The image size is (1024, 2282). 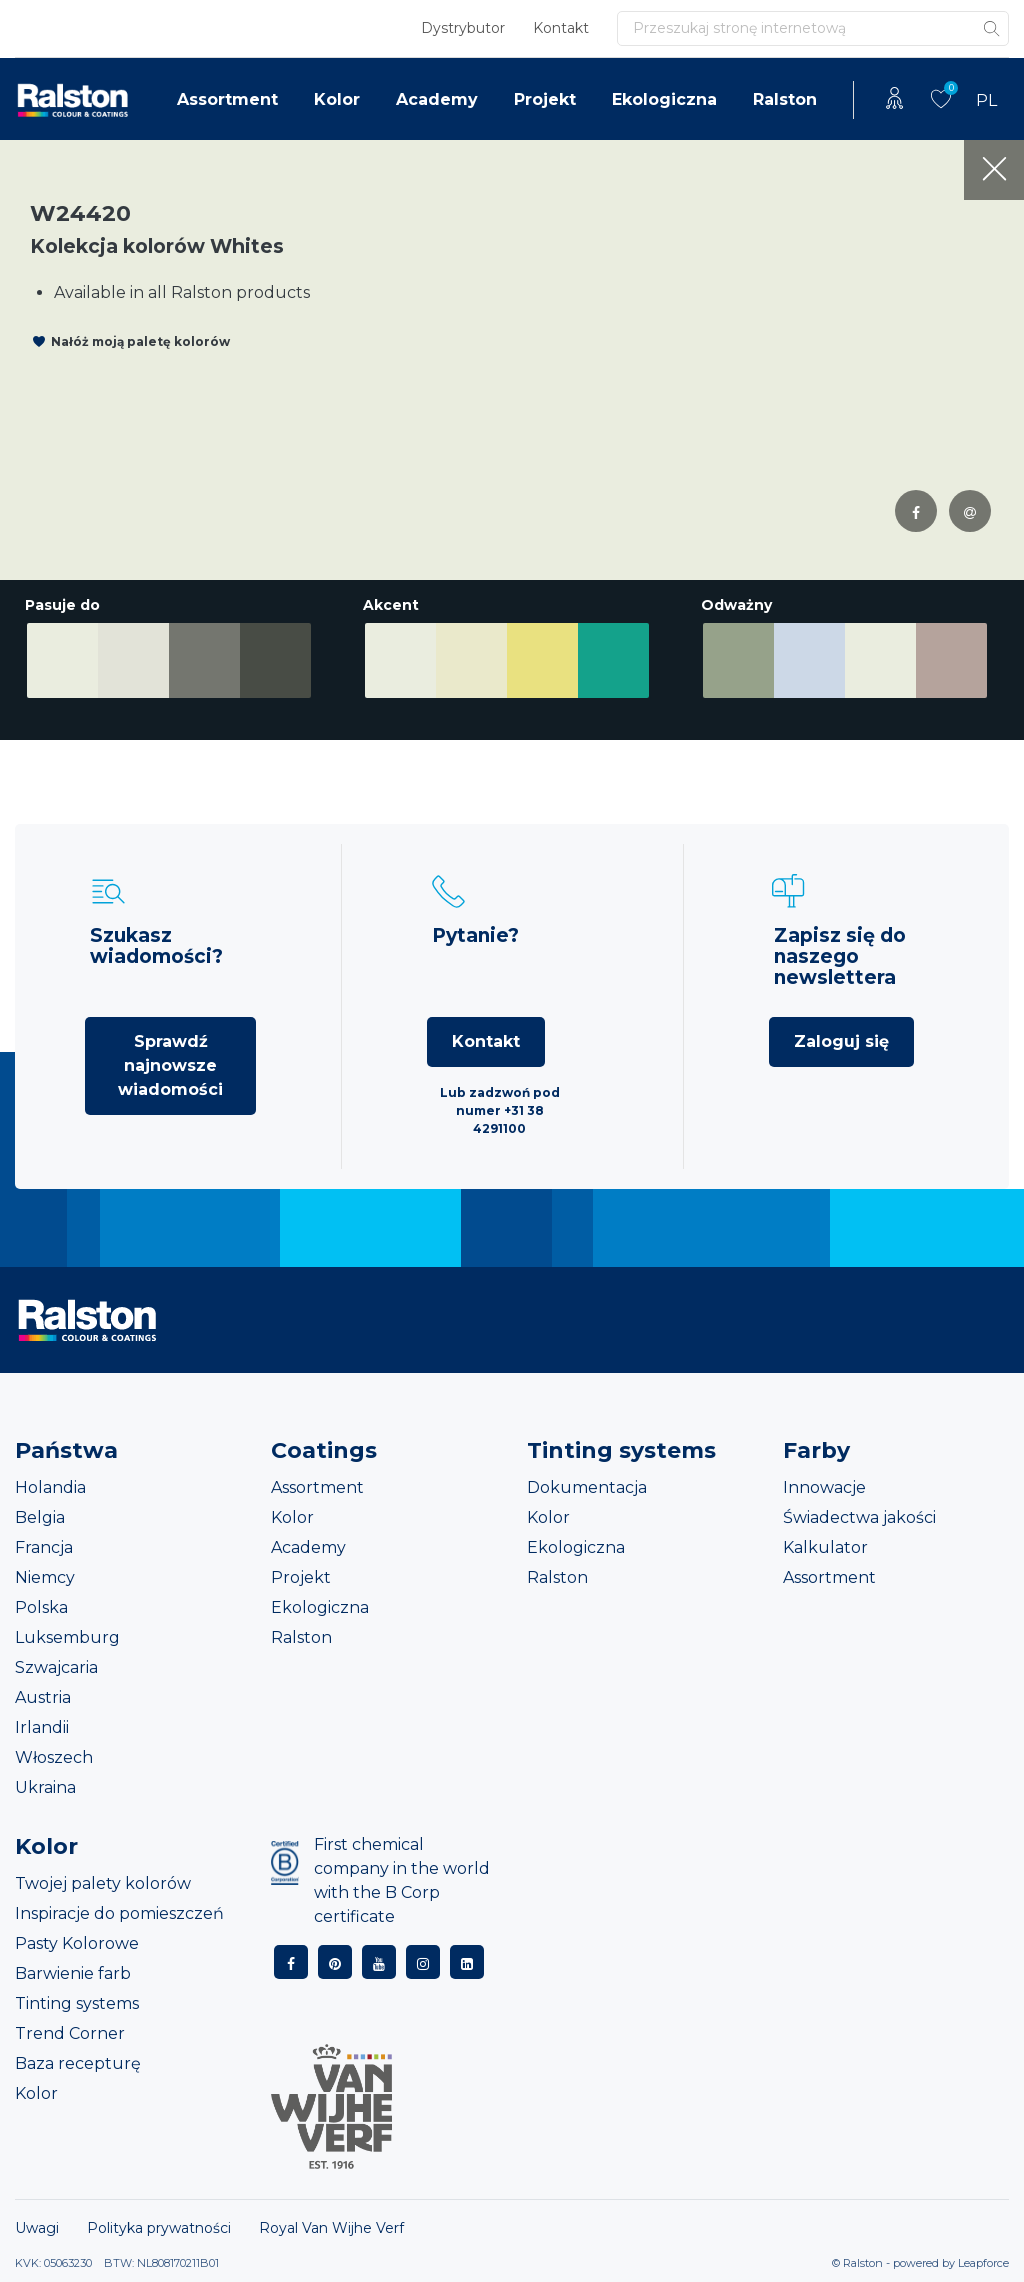 I want to click on Ralston, so click(x=785, y=99).